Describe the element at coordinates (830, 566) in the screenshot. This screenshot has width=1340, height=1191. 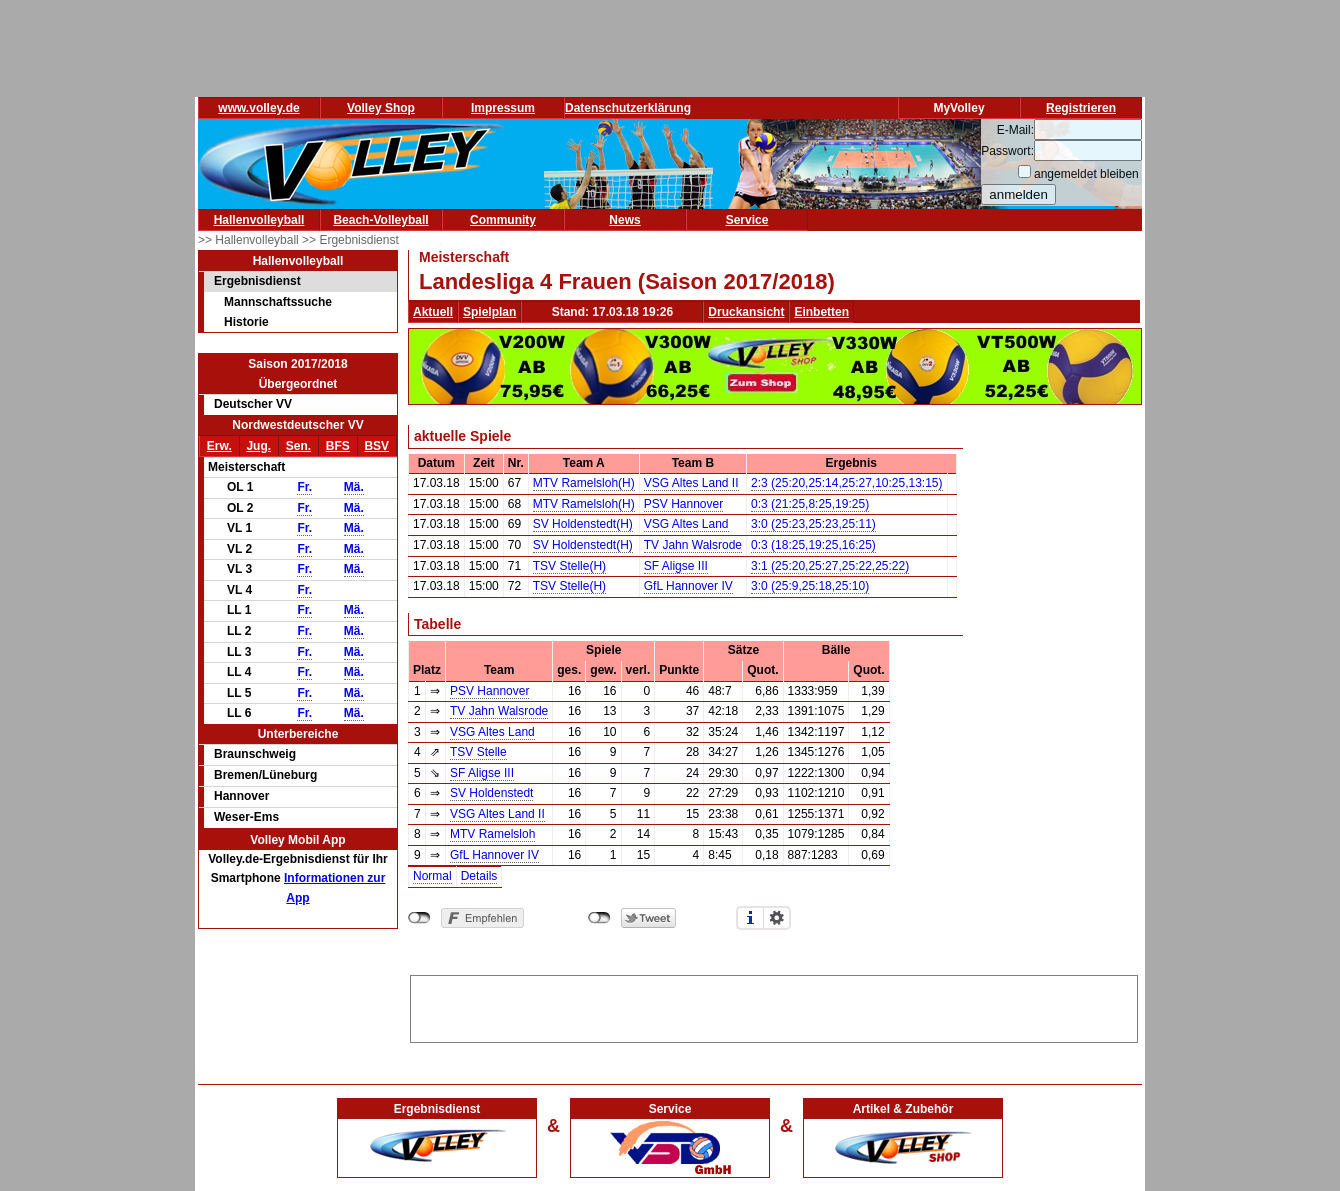
I see `3:1 (25:20,25:27,25:22,25:22)` at that location.